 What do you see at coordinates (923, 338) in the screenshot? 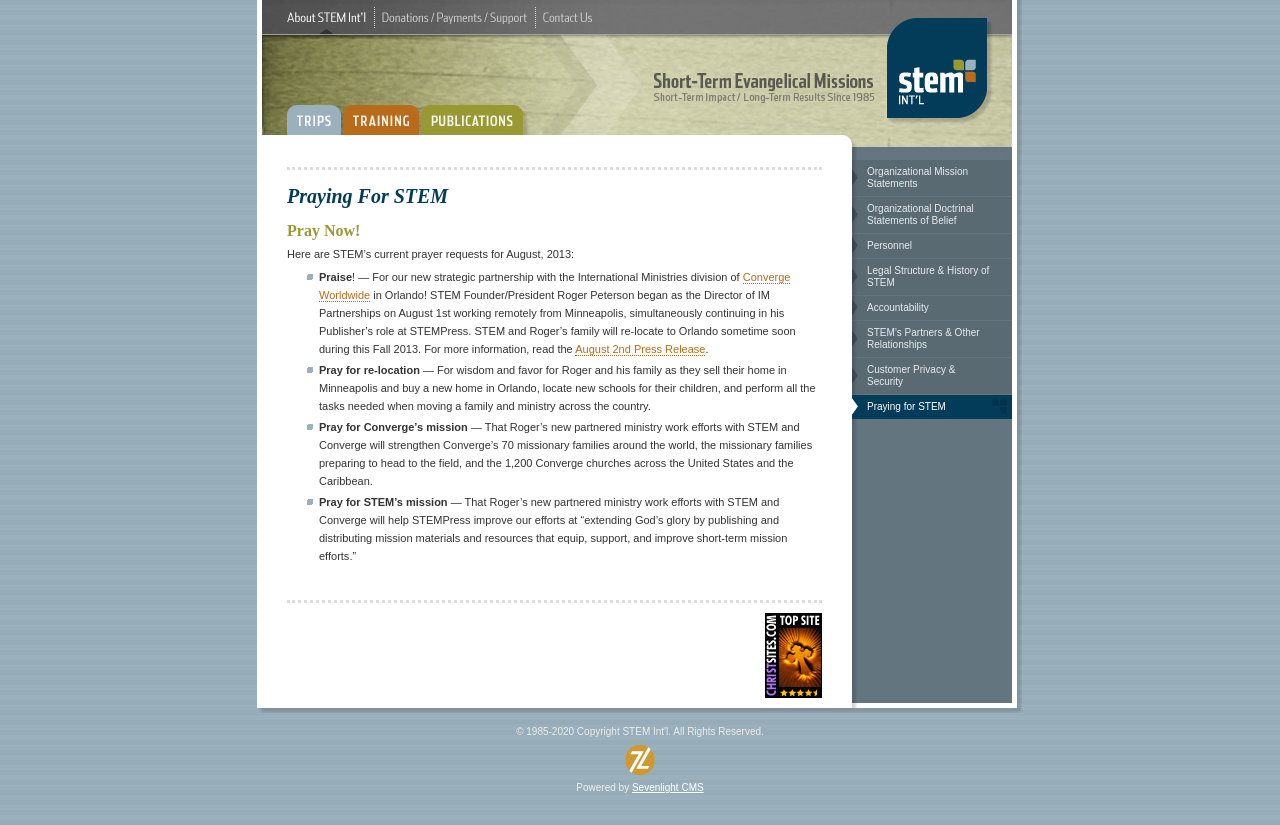
I see `STEM’sPartners&OtherRelationships` at bounding box center [923, 338].